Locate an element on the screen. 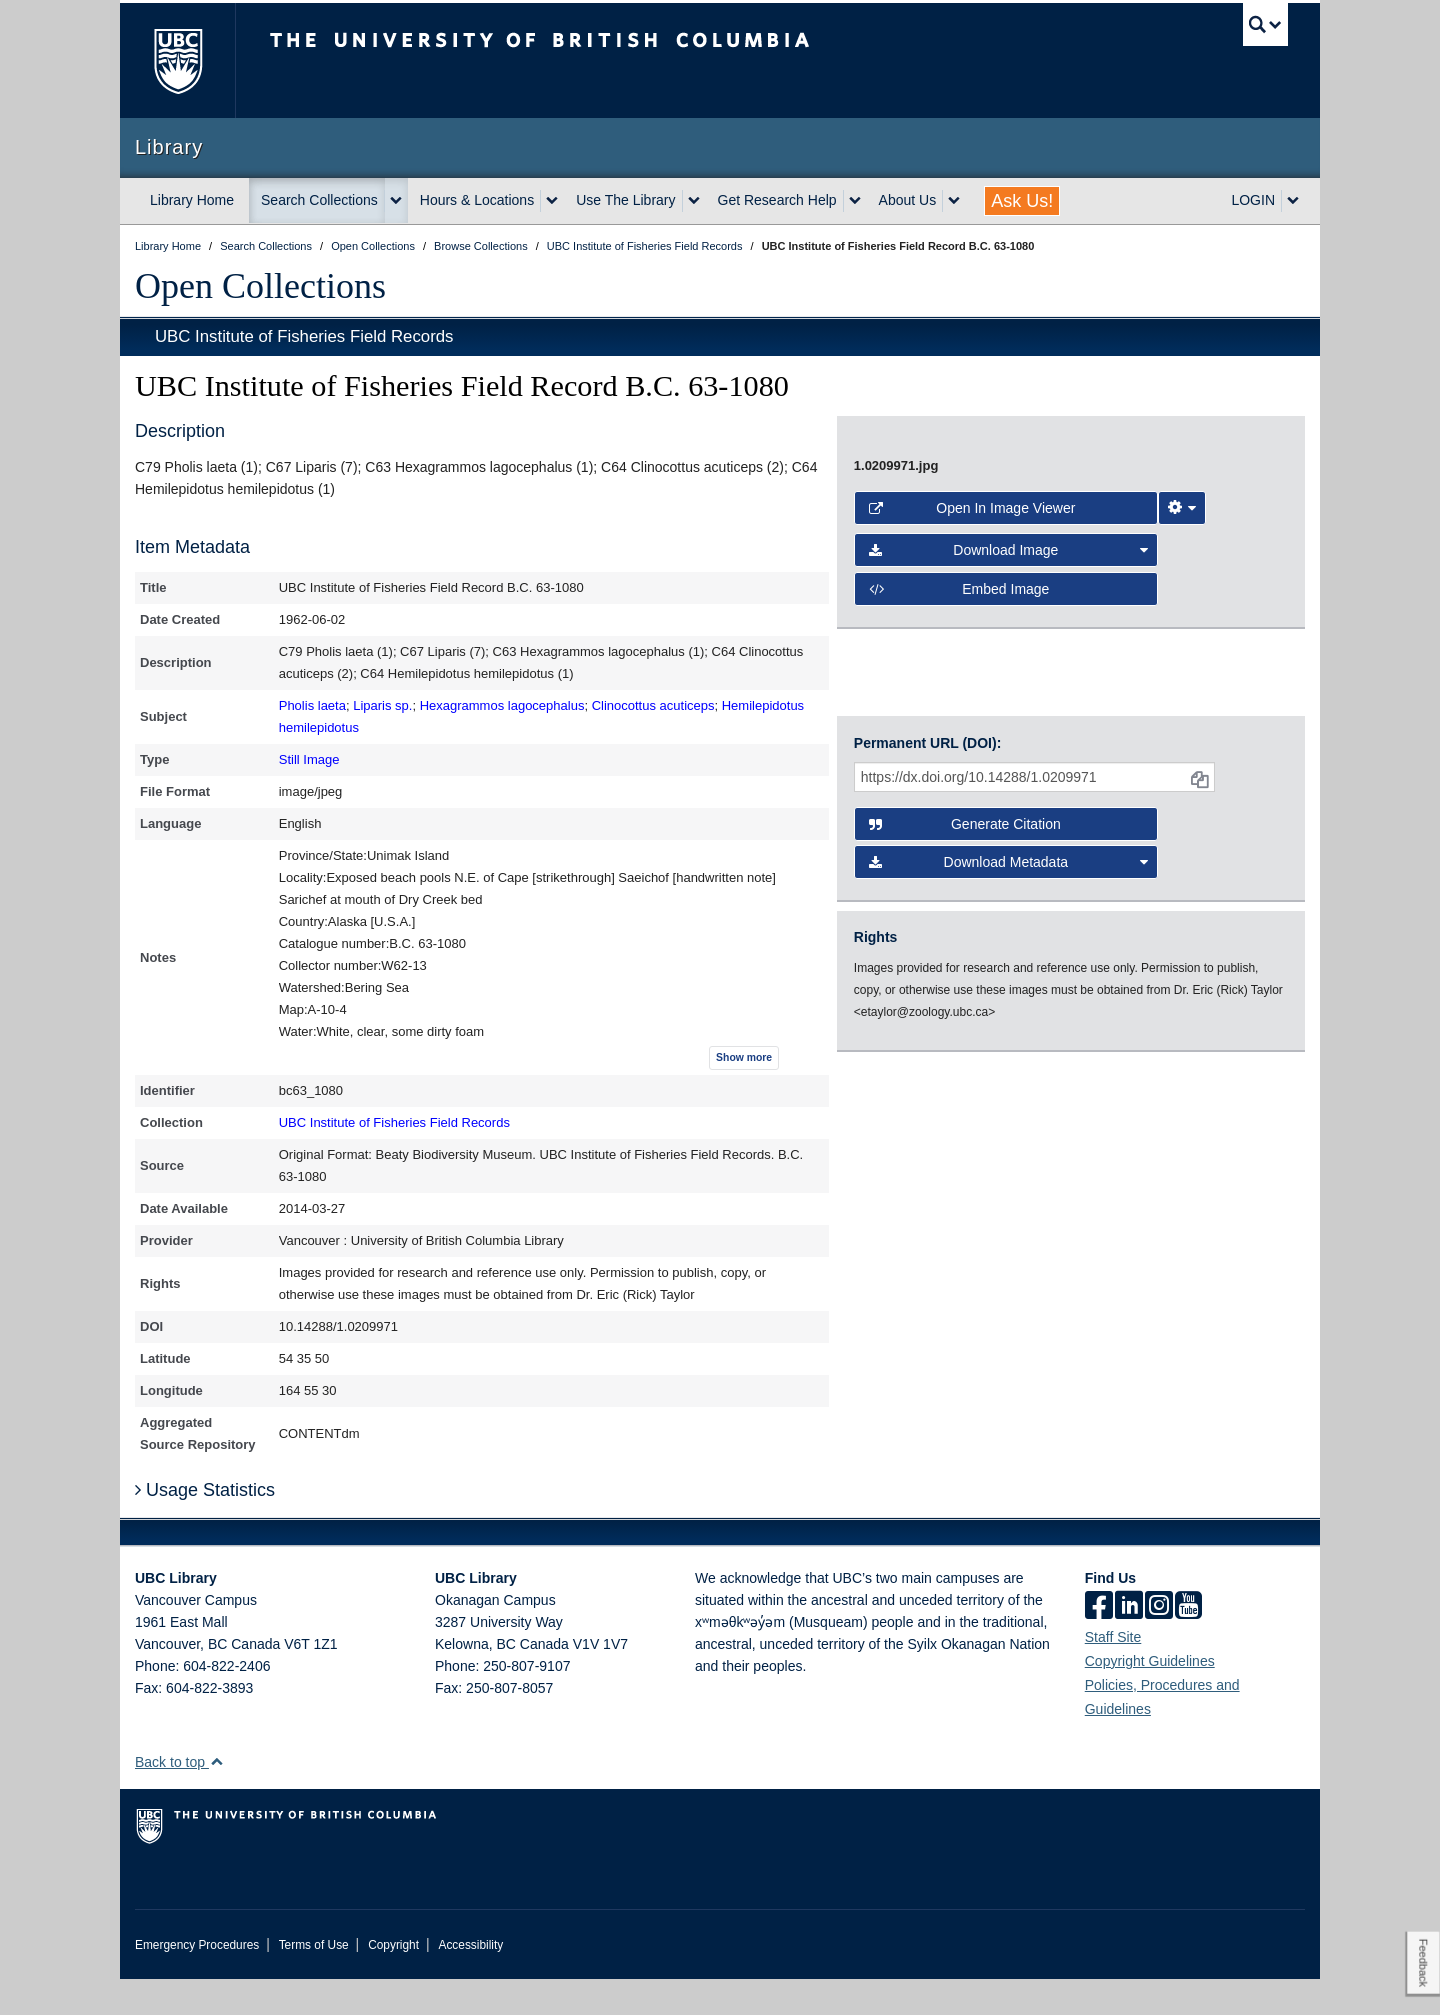  Generate Citation is located at coordinates (965, 1275).